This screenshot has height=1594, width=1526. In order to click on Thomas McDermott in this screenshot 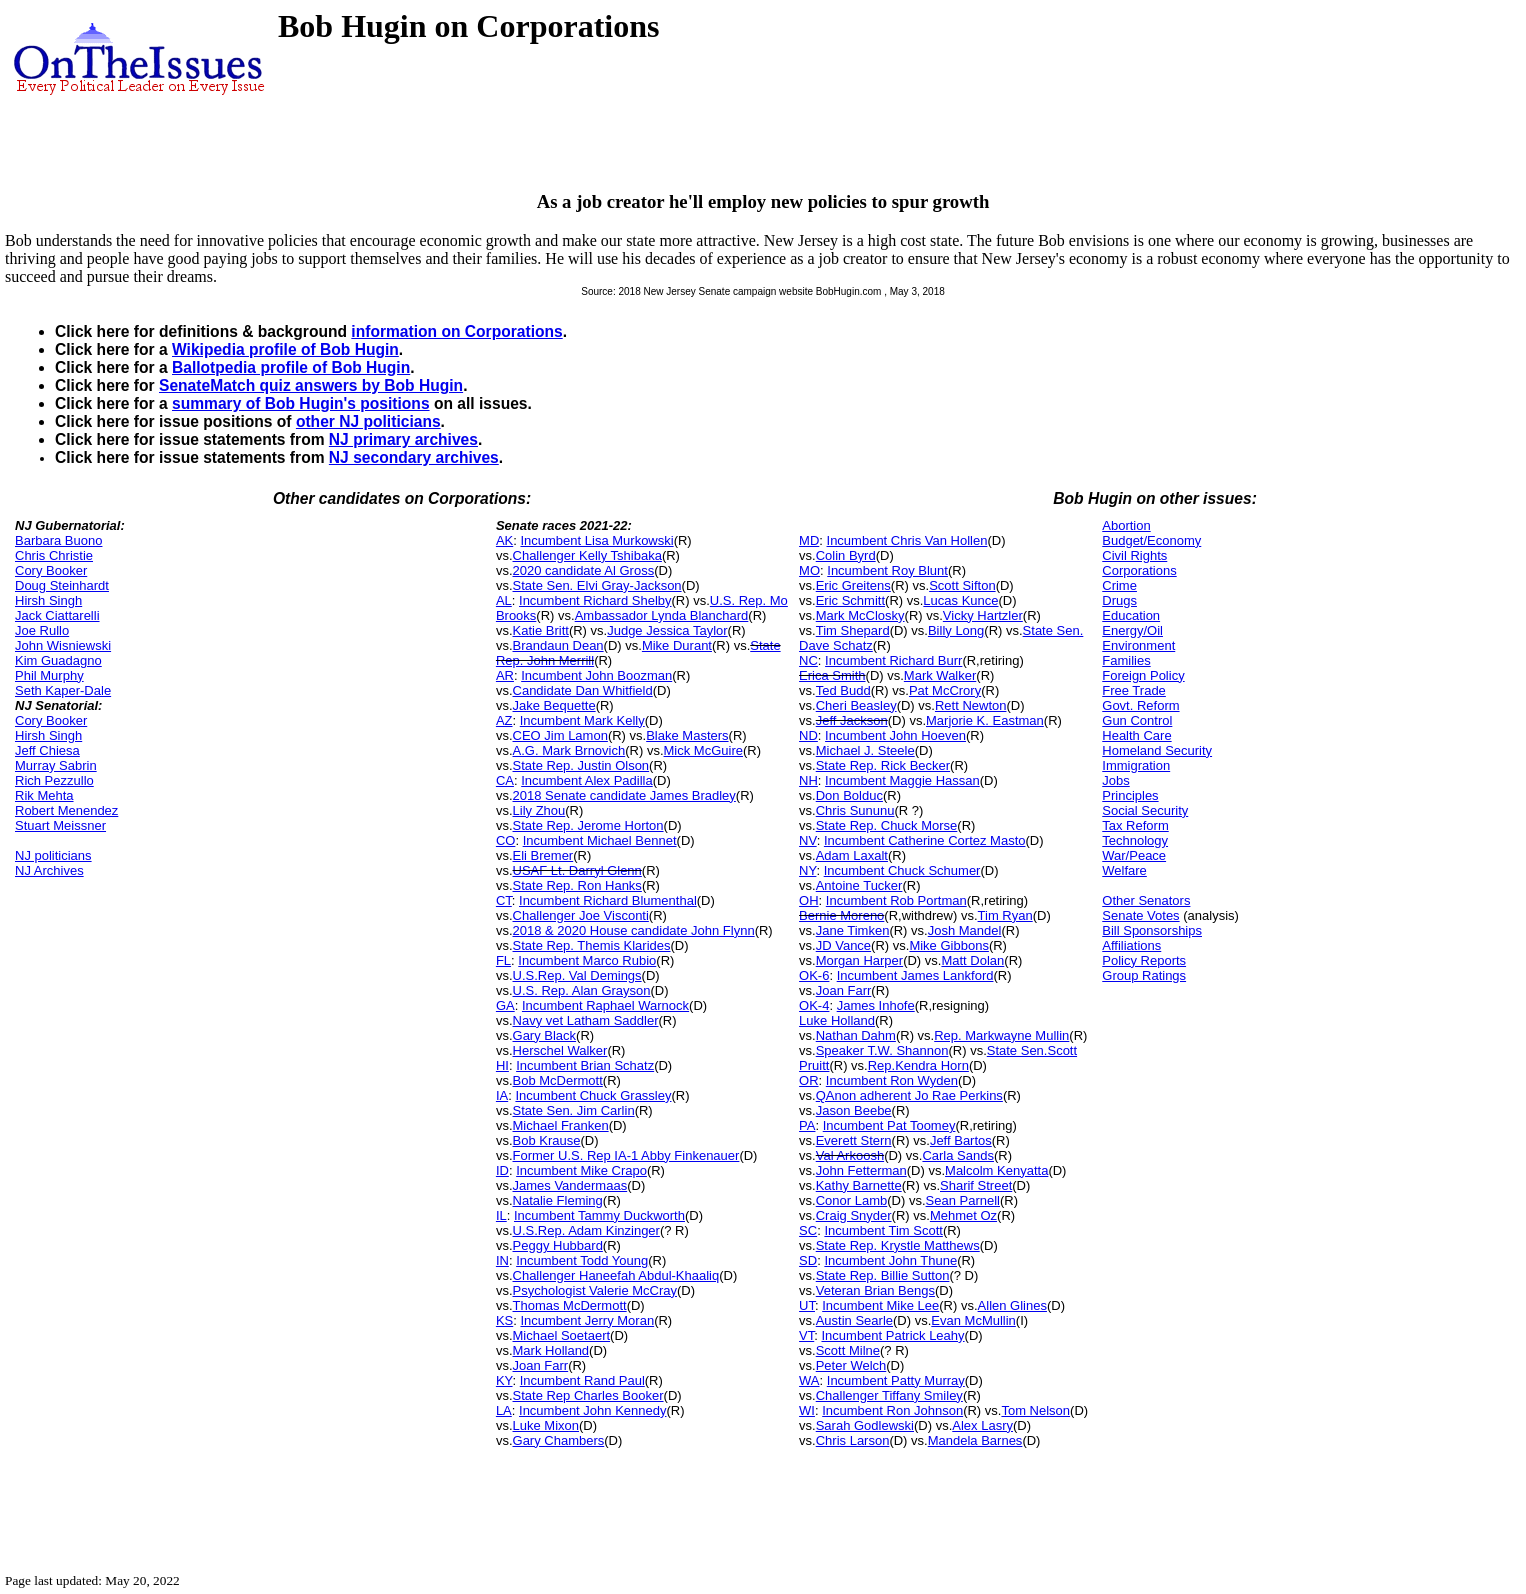, I will do `click(570, 1305)`.